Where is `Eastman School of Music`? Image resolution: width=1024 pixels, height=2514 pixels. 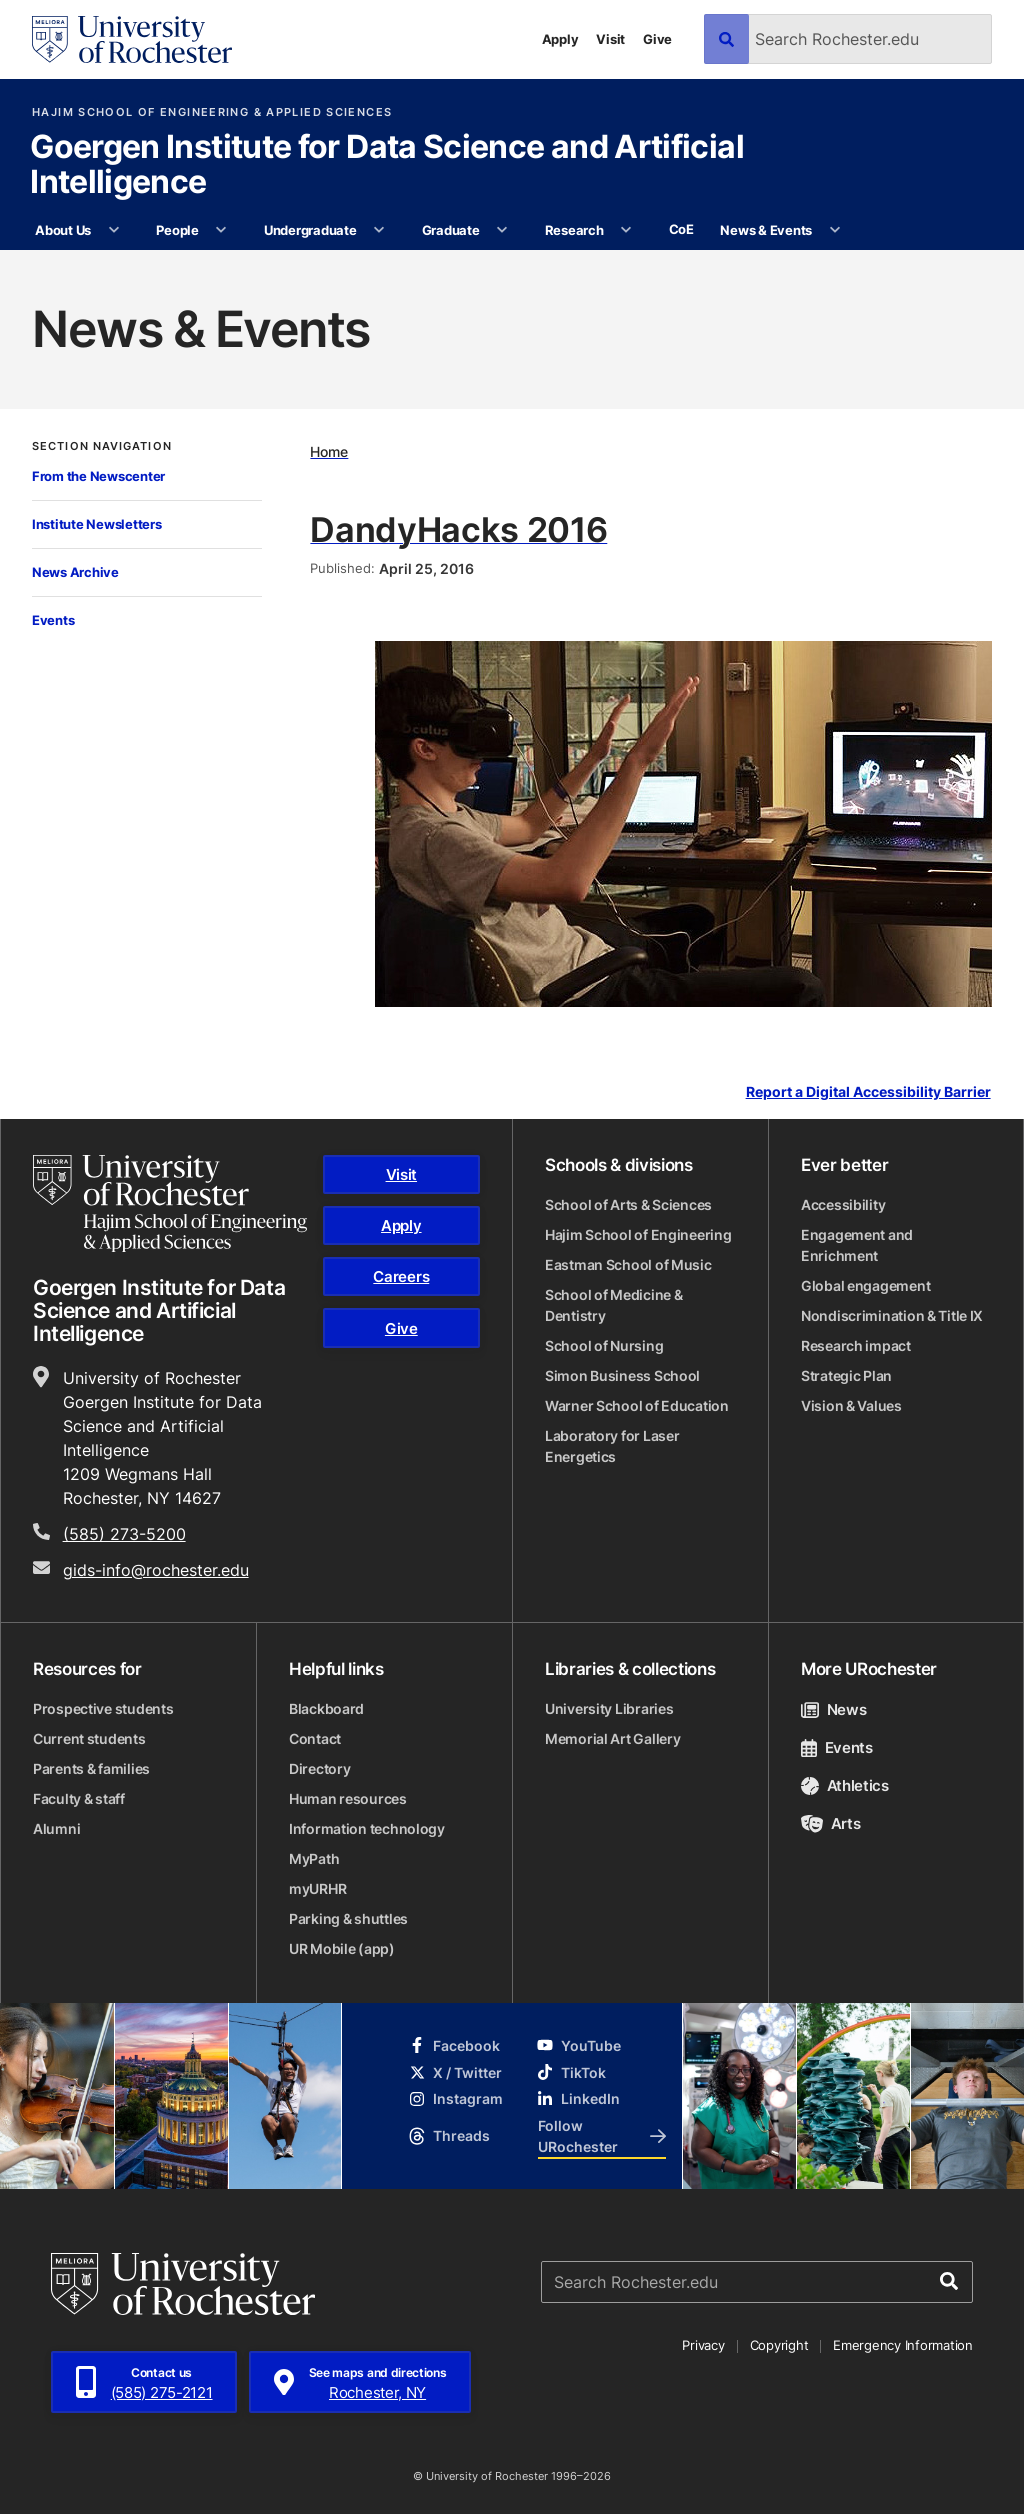
Eastman School of Music is located at coordinates (628, 1264).